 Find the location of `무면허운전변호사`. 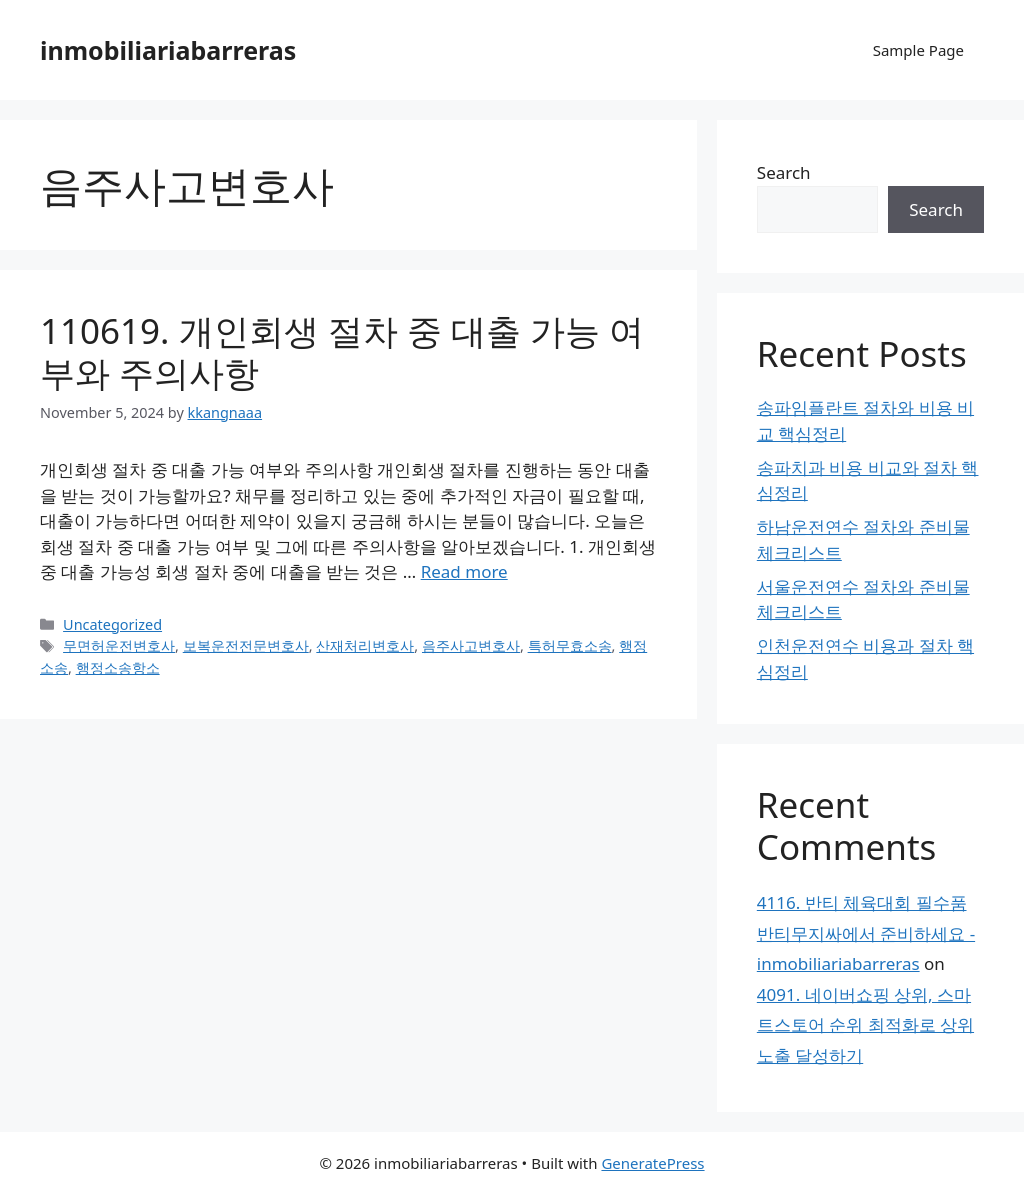

무면허운전변호사 is located at coordinates (119, 645).